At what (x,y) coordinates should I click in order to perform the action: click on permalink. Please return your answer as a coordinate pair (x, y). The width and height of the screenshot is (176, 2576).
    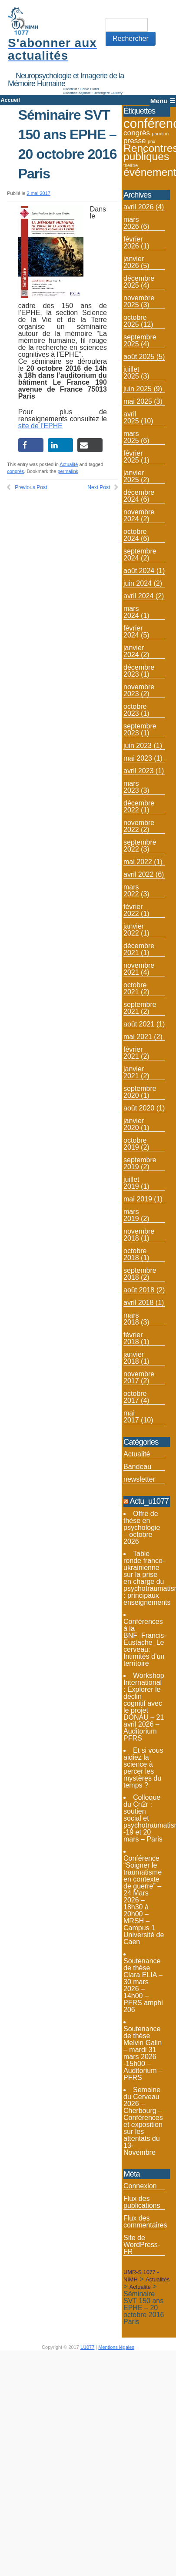
    Looking at the image, I should click on (67, 471).